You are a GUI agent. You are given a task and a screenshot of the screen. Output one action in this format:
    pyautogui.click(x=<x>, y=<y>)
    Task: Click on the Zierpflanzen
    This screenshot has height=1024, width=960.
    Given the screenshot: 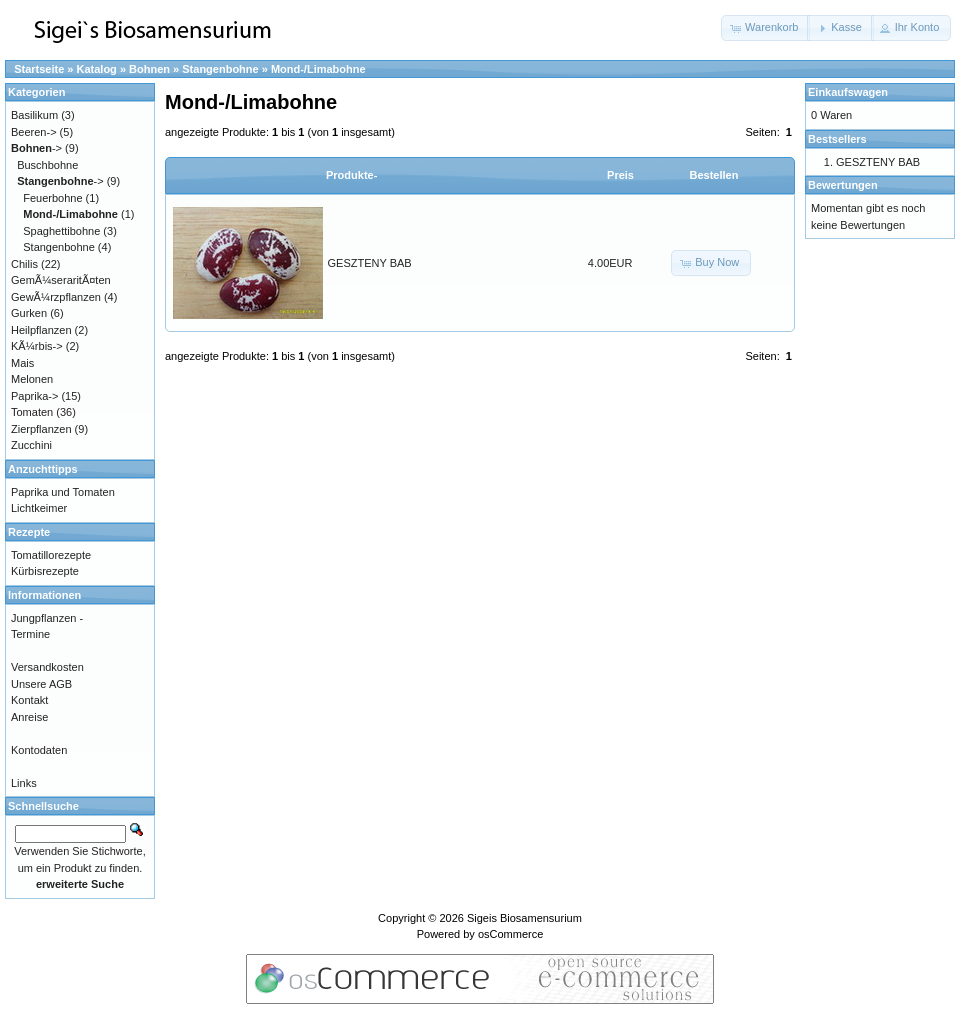 What is the action you would take?
    pyautogui.click(x=41, y=429)
    